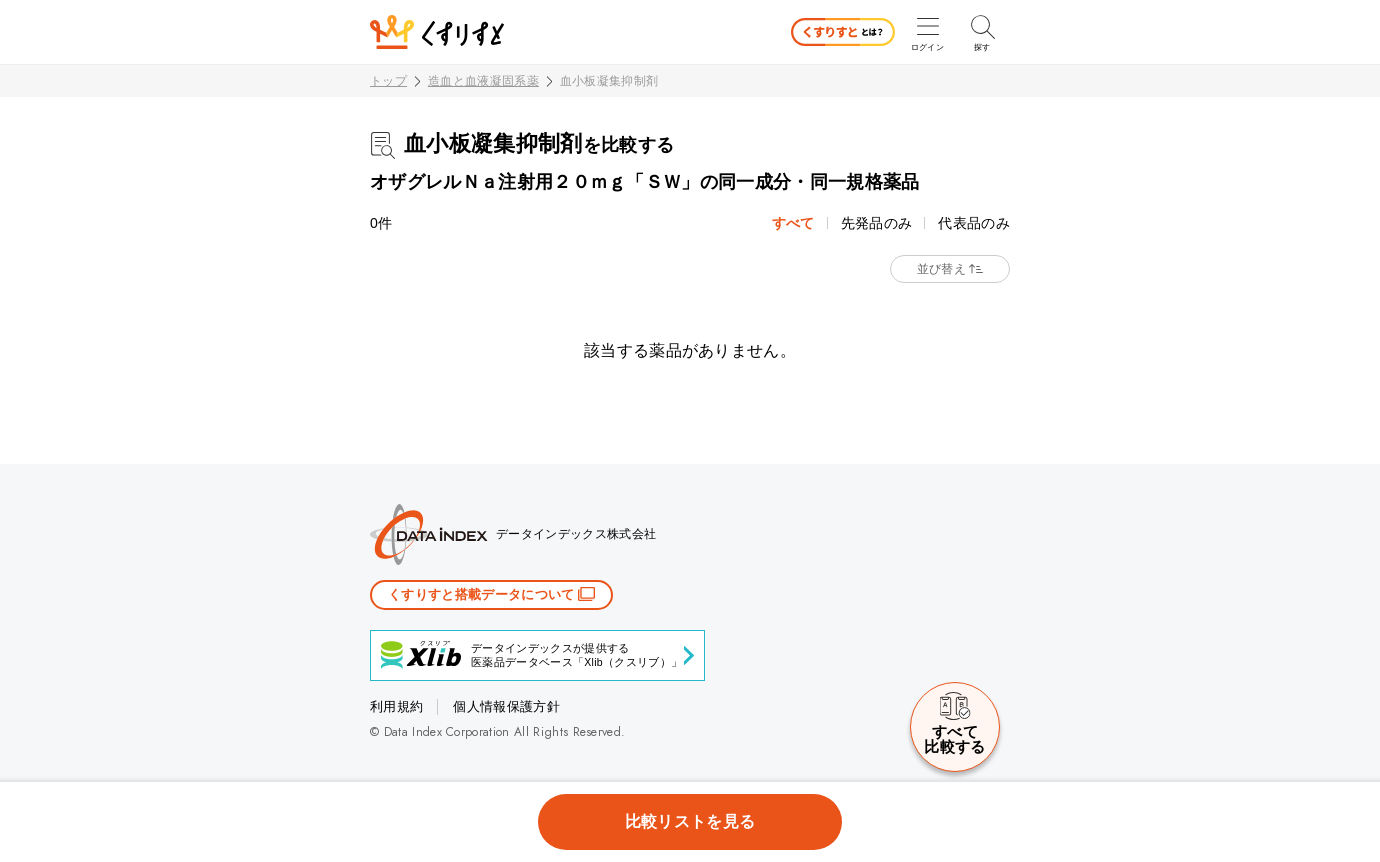 Image resolution: width=1380 pixels, height=862 pixels. What do you see at coordinates (690, 821) in the screenshot?
I see `比較リストを見る` at bounding box center [690, 821].